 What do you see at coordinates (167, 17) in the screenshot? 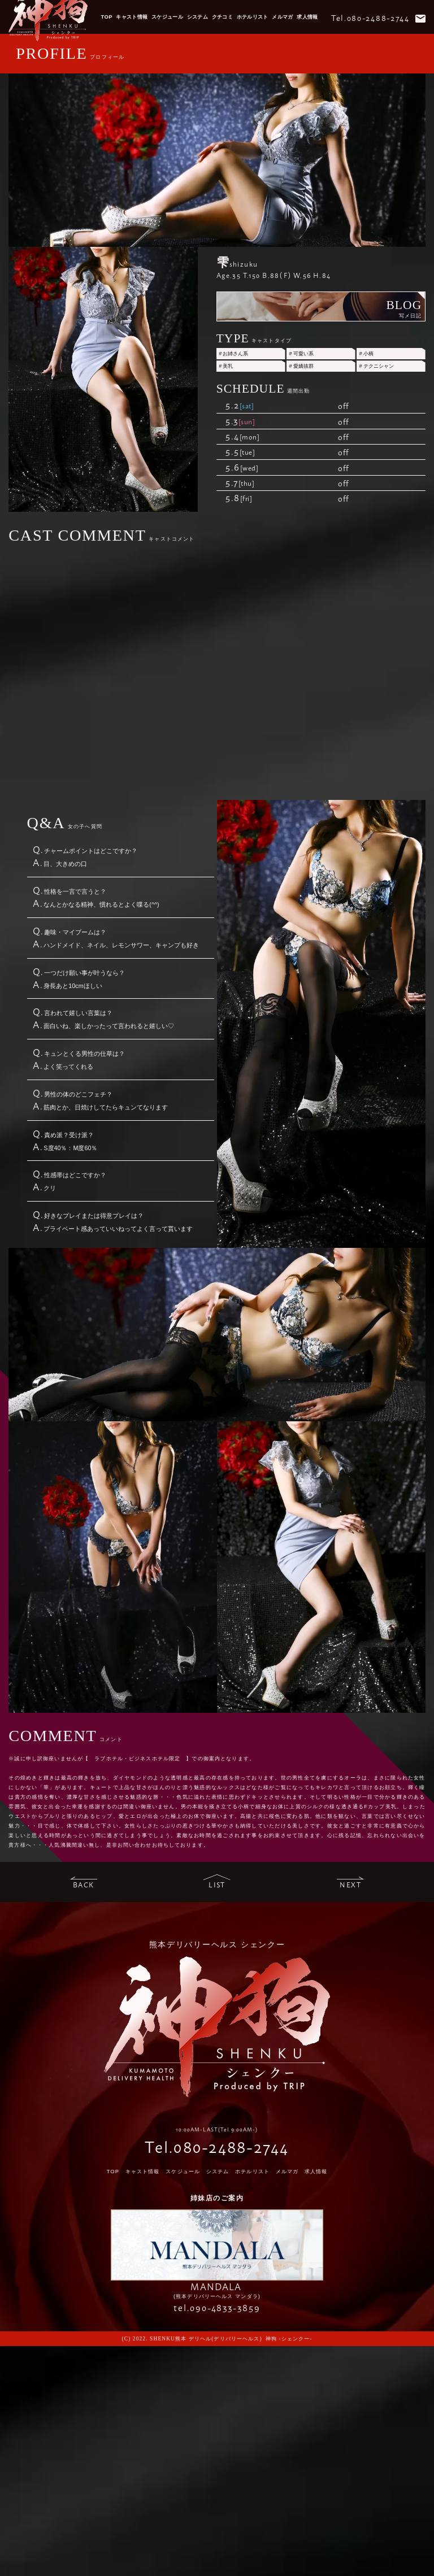
I see `スケジュール` at bounding box center [167, 17].